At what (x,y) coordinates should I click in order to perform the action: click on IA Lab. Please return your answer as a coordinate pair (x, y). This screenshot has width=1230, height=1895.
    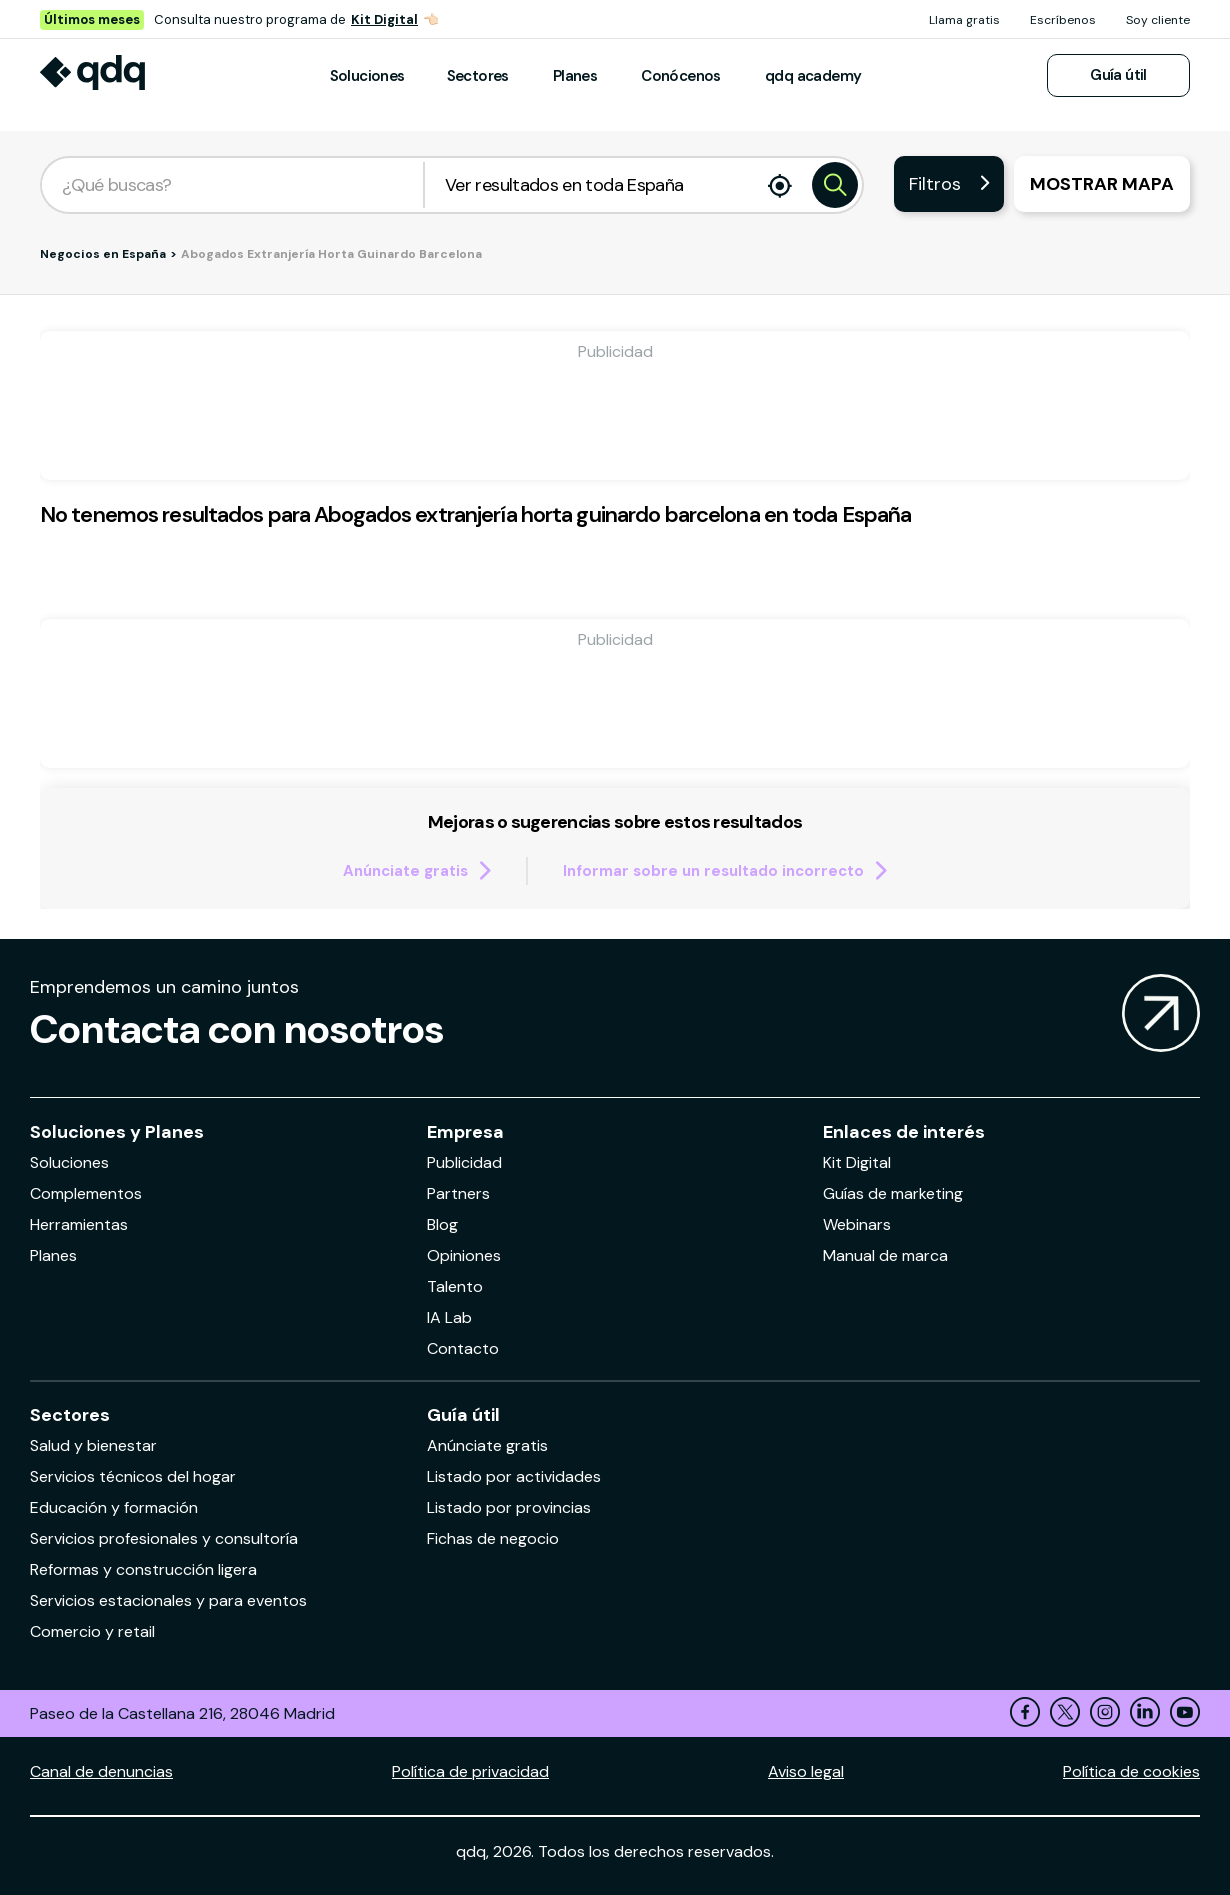
    Looking at the image, I should click on (449, 1317).